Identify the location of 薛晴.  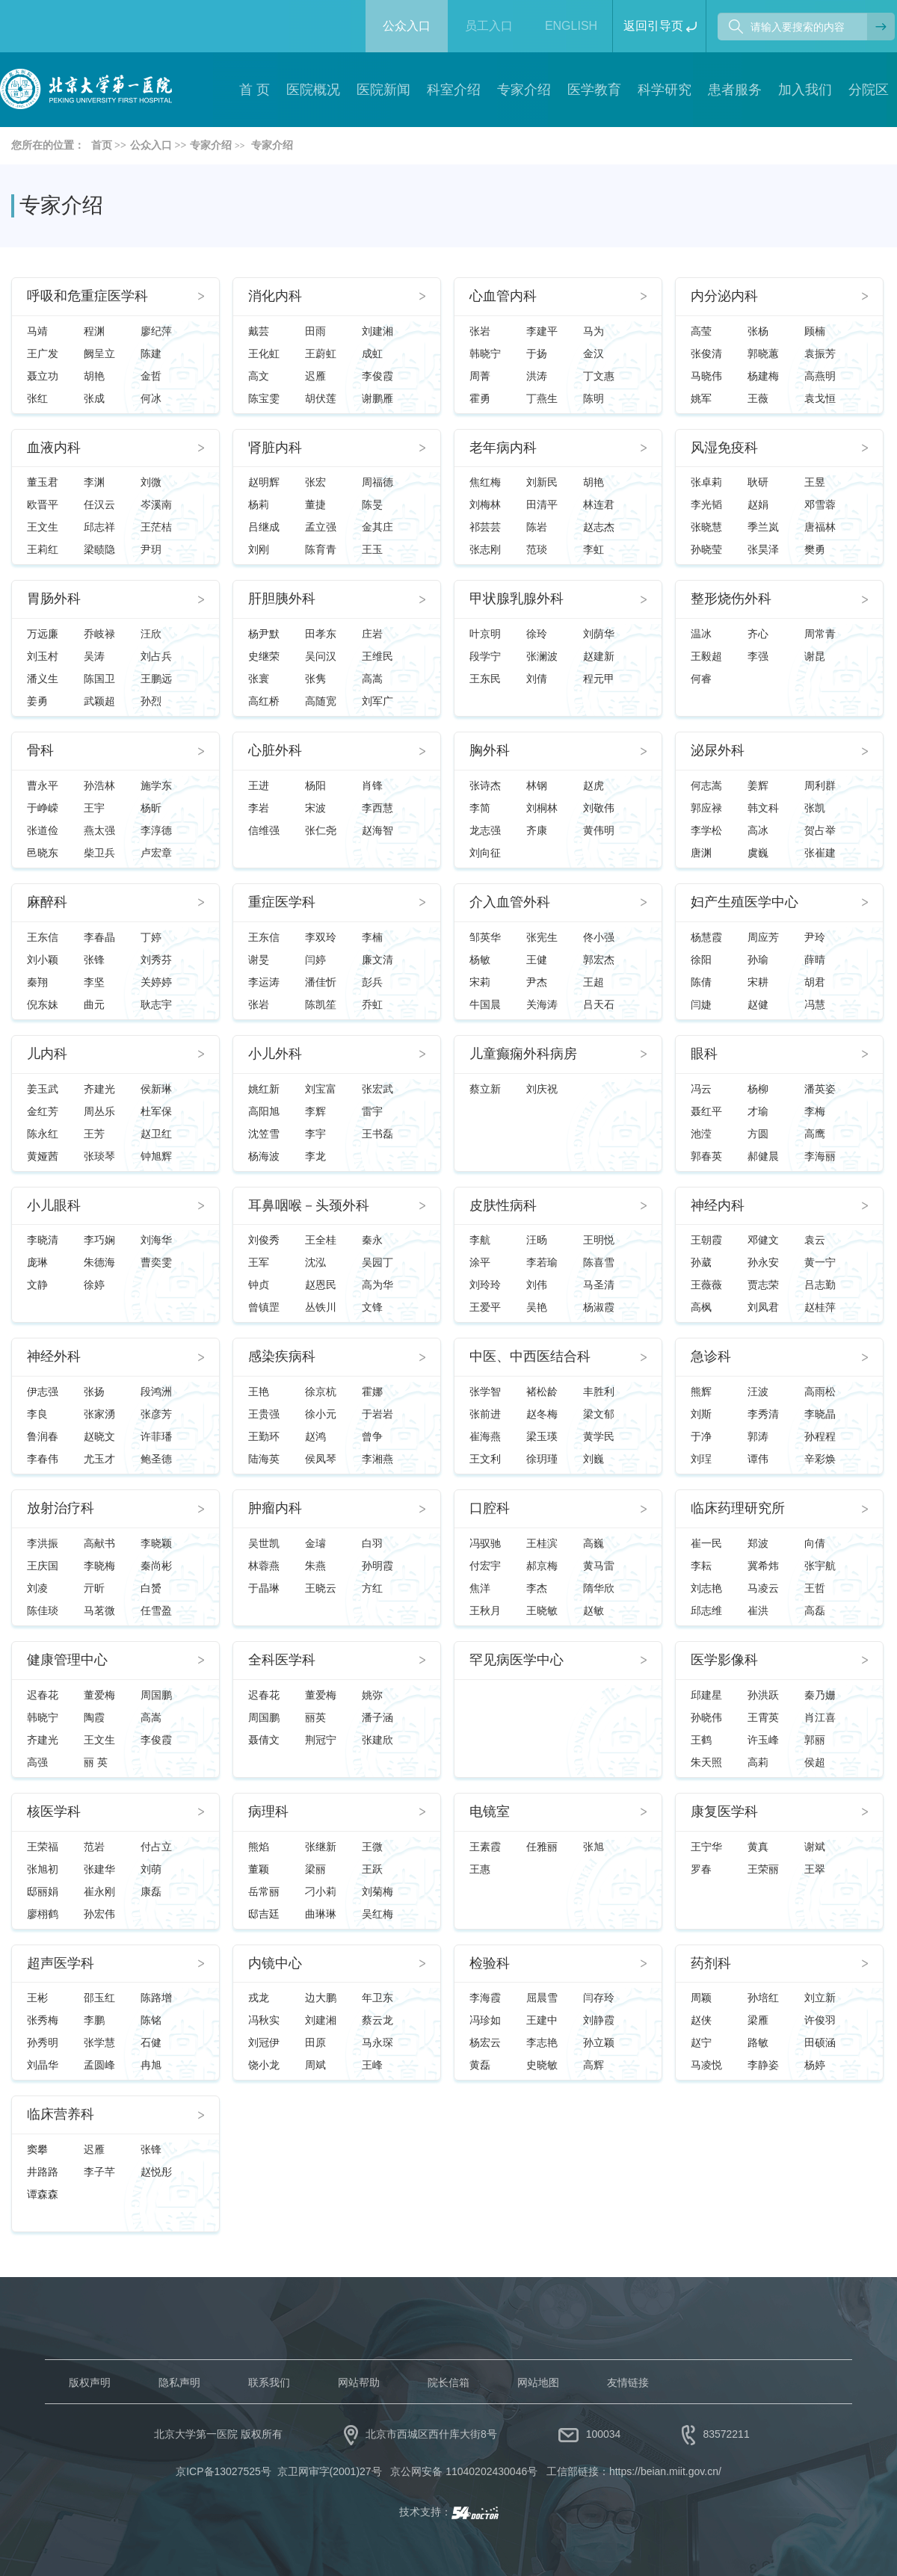
(814, 960).